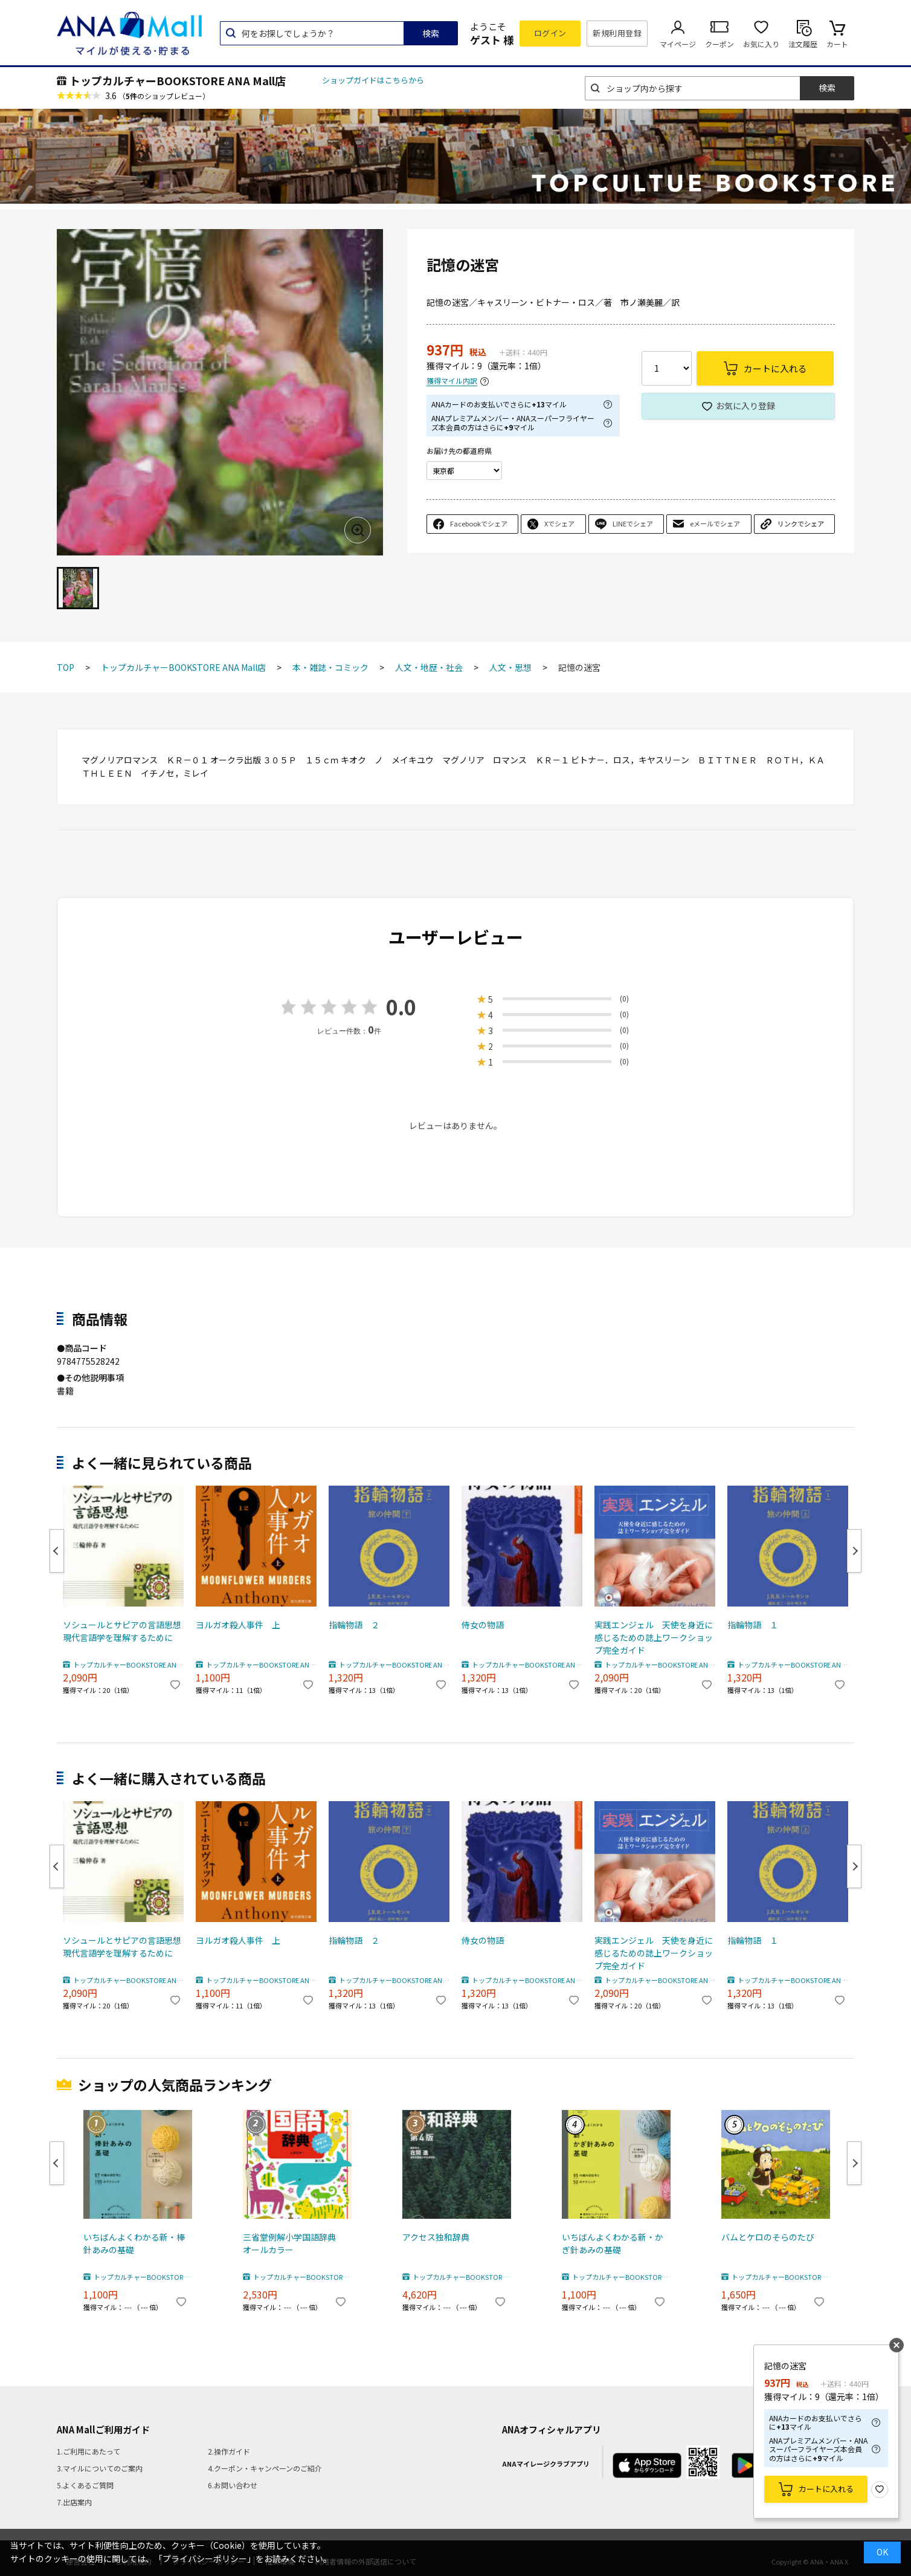  Describe the element at coordinates (612, 2243) in the screenshot. I see `いちばんよくわかる新・かぎ針あみの基礎` at that location.